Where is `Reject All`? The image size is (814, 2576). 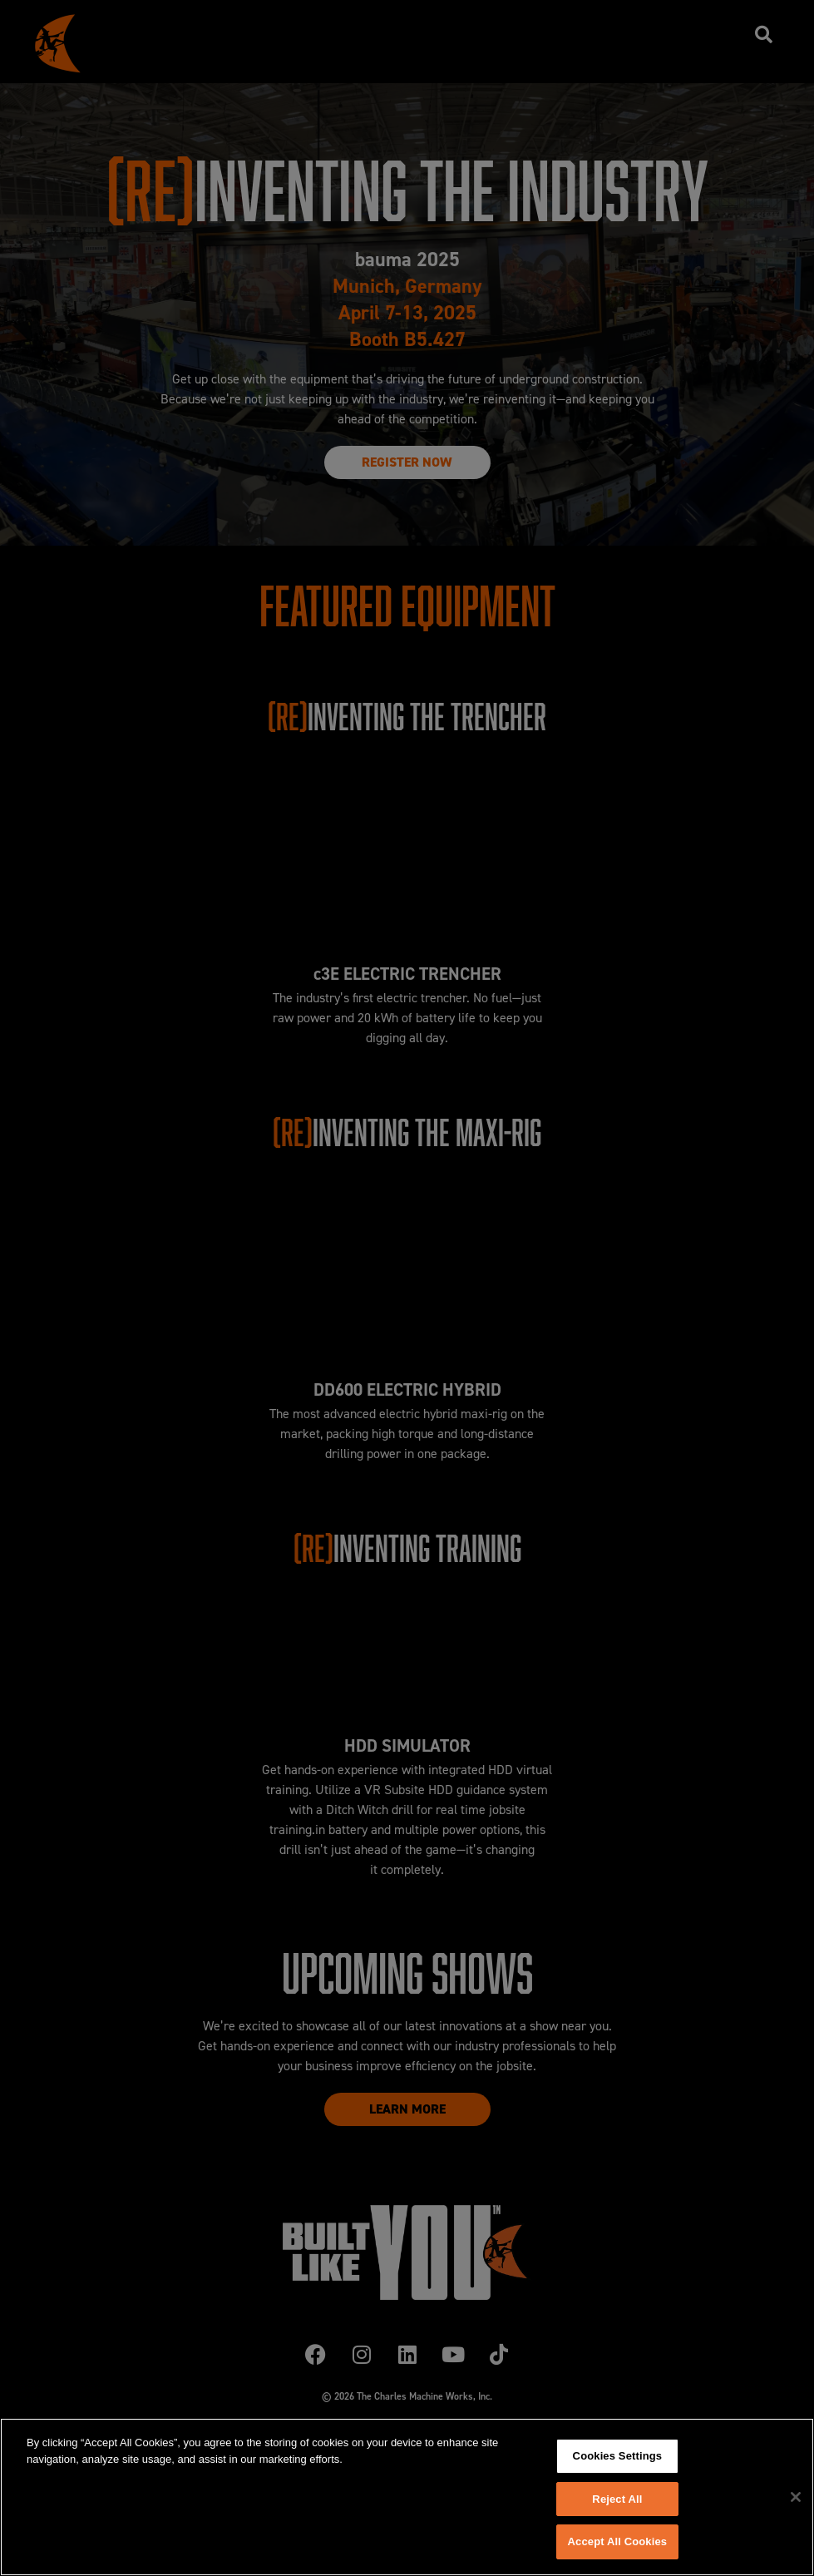
Reject All is located at coordinates (617, 2499).